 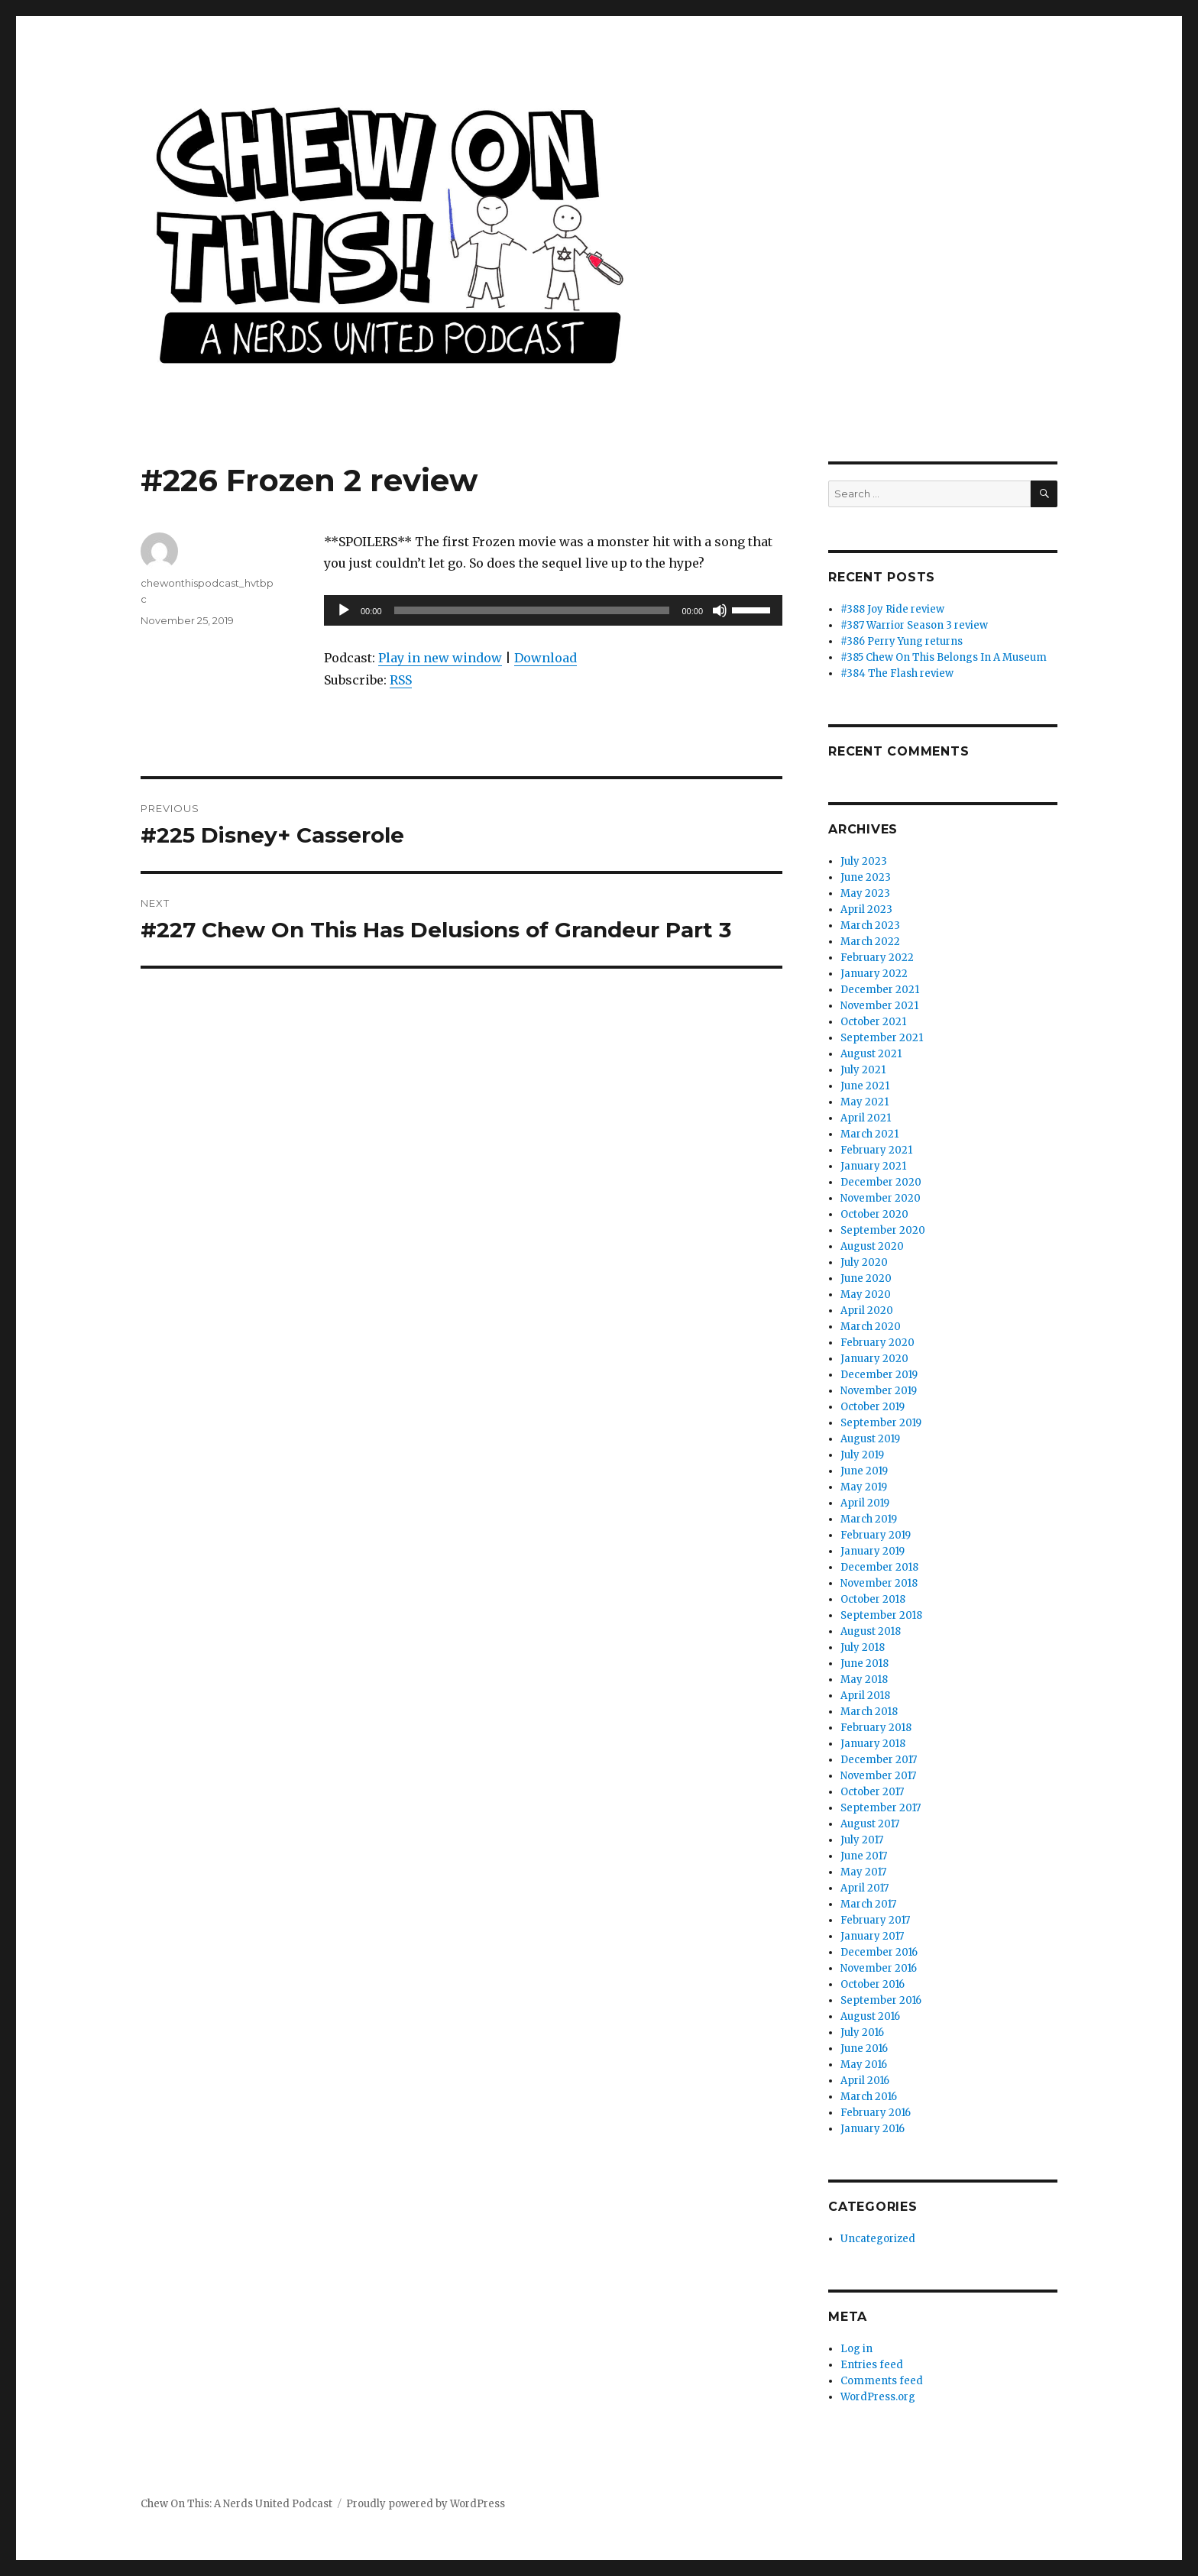 I want to click on July 2017, so click(x=861, y=1839).